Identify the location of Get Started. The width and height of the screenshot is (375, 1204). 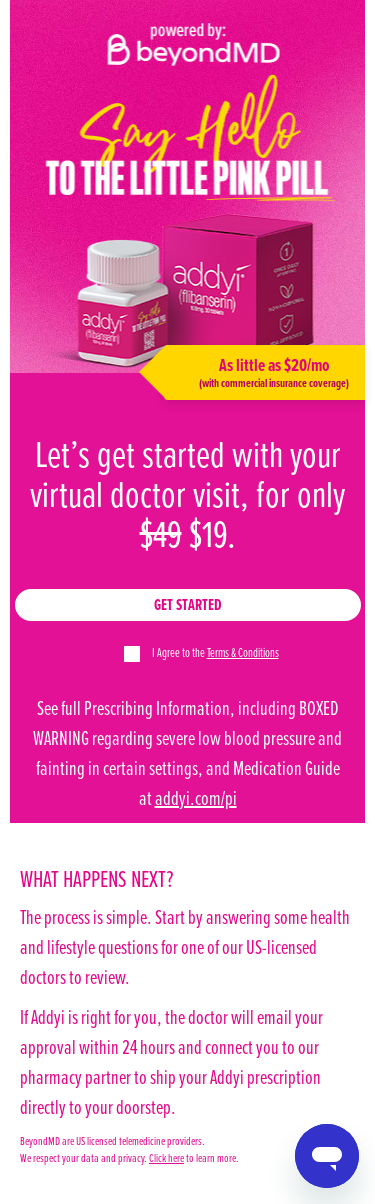
(188, 604).